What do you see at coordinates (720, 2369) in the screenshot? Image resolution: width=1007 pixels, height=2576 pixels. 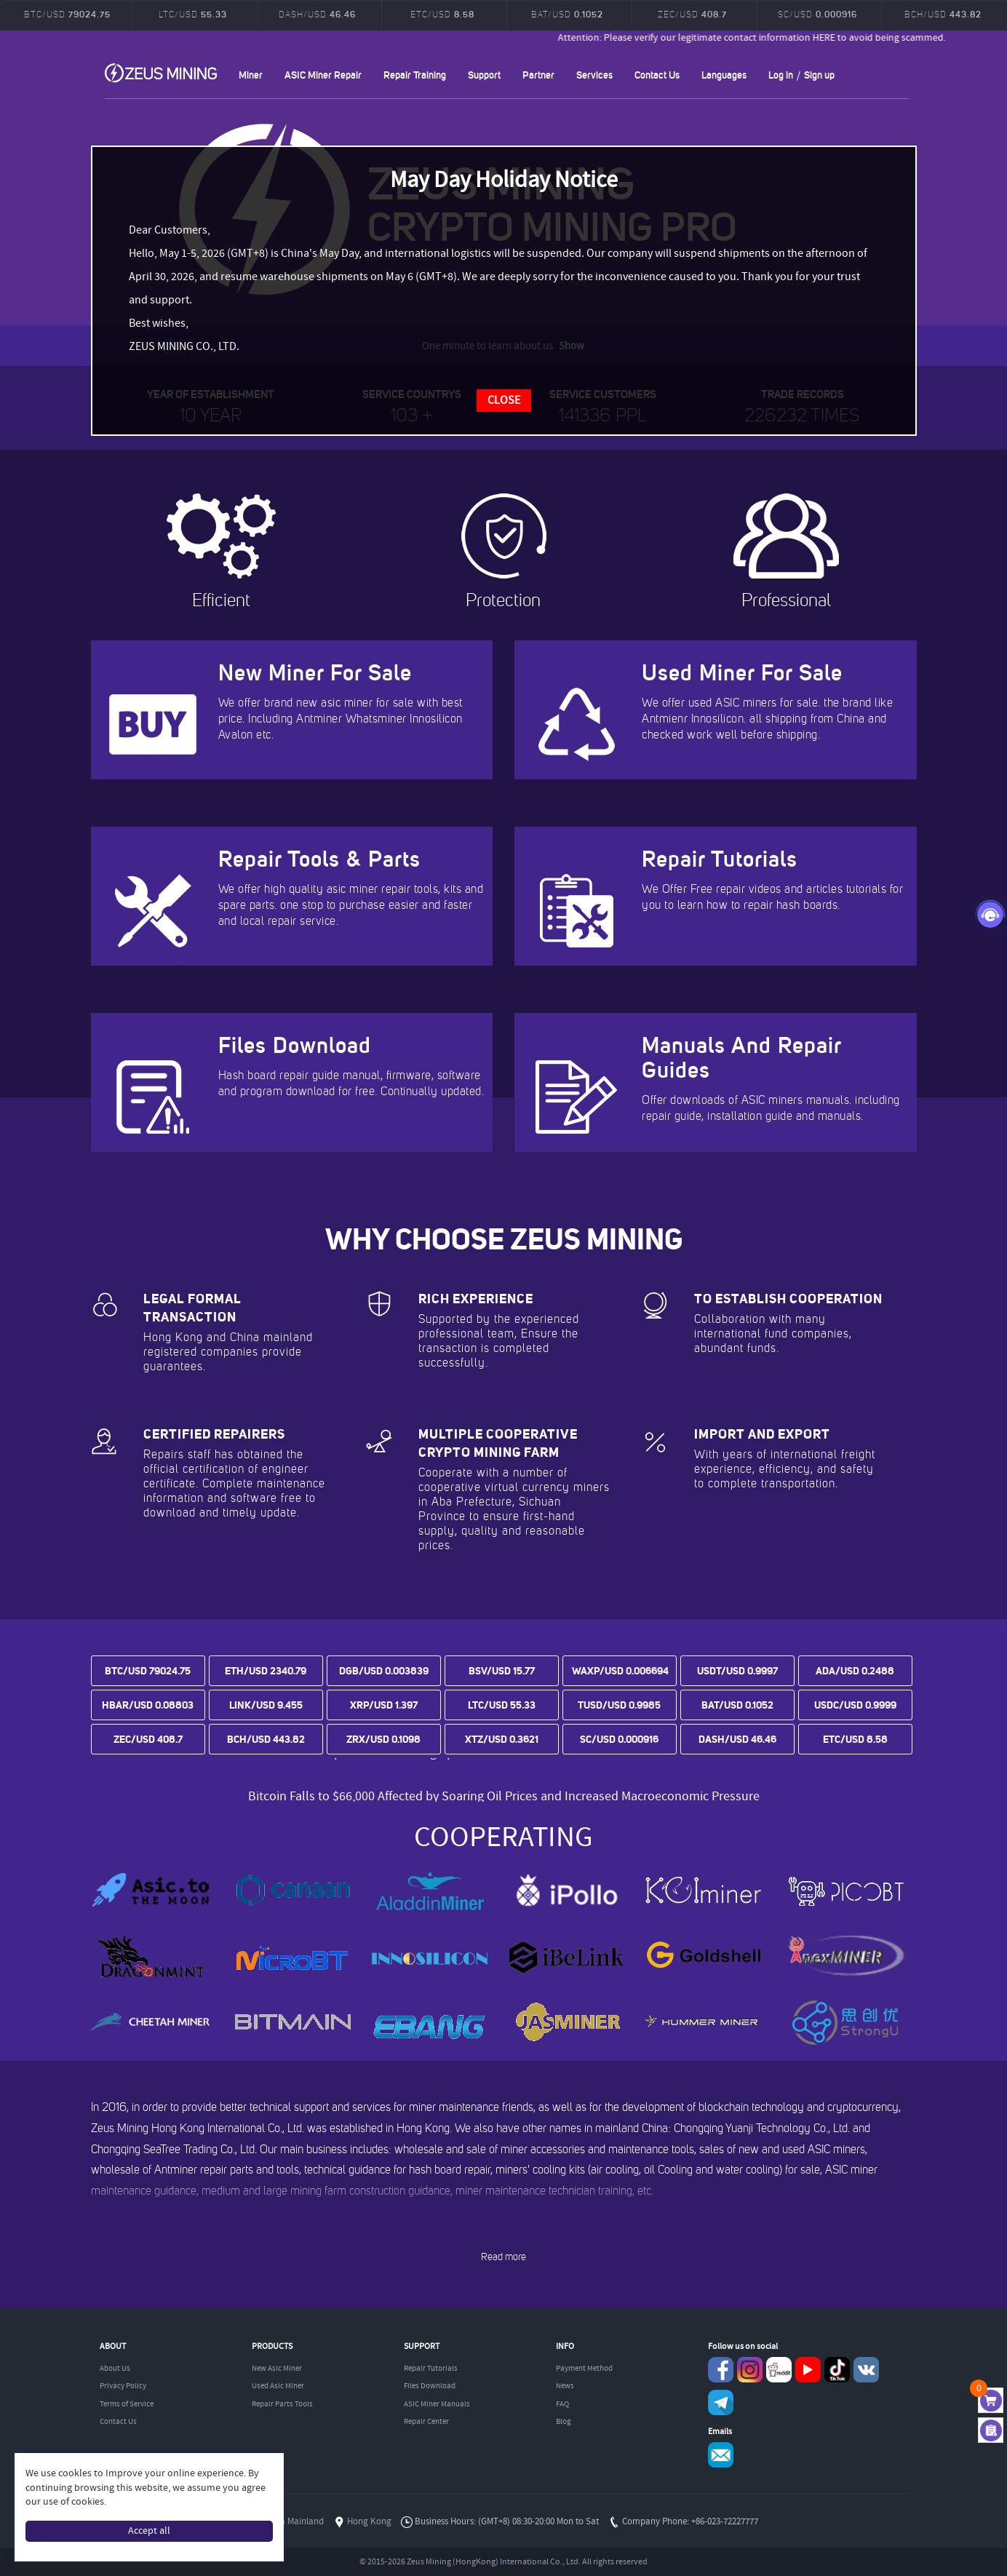 I see `Facebook` at bounding box center [720, 2369].